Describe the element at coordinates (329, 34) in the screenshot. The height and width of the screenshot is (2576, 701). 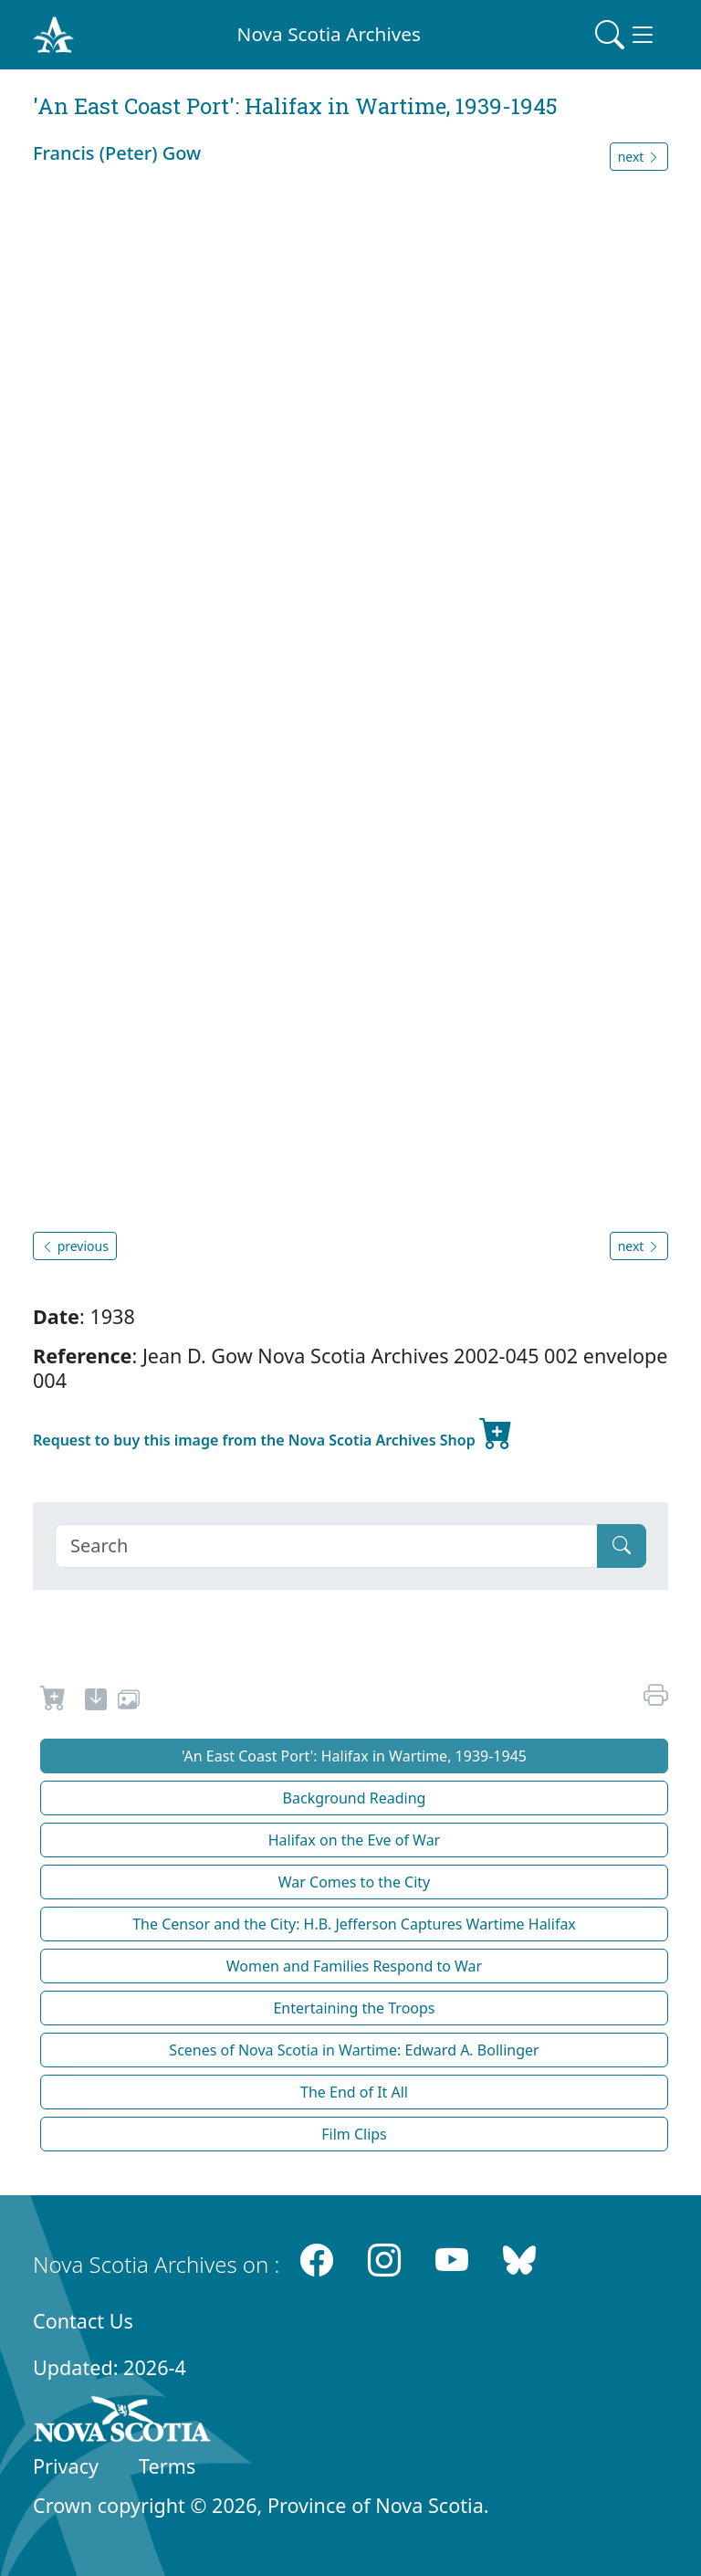
I see `Nova Scotia Archives` at that location.